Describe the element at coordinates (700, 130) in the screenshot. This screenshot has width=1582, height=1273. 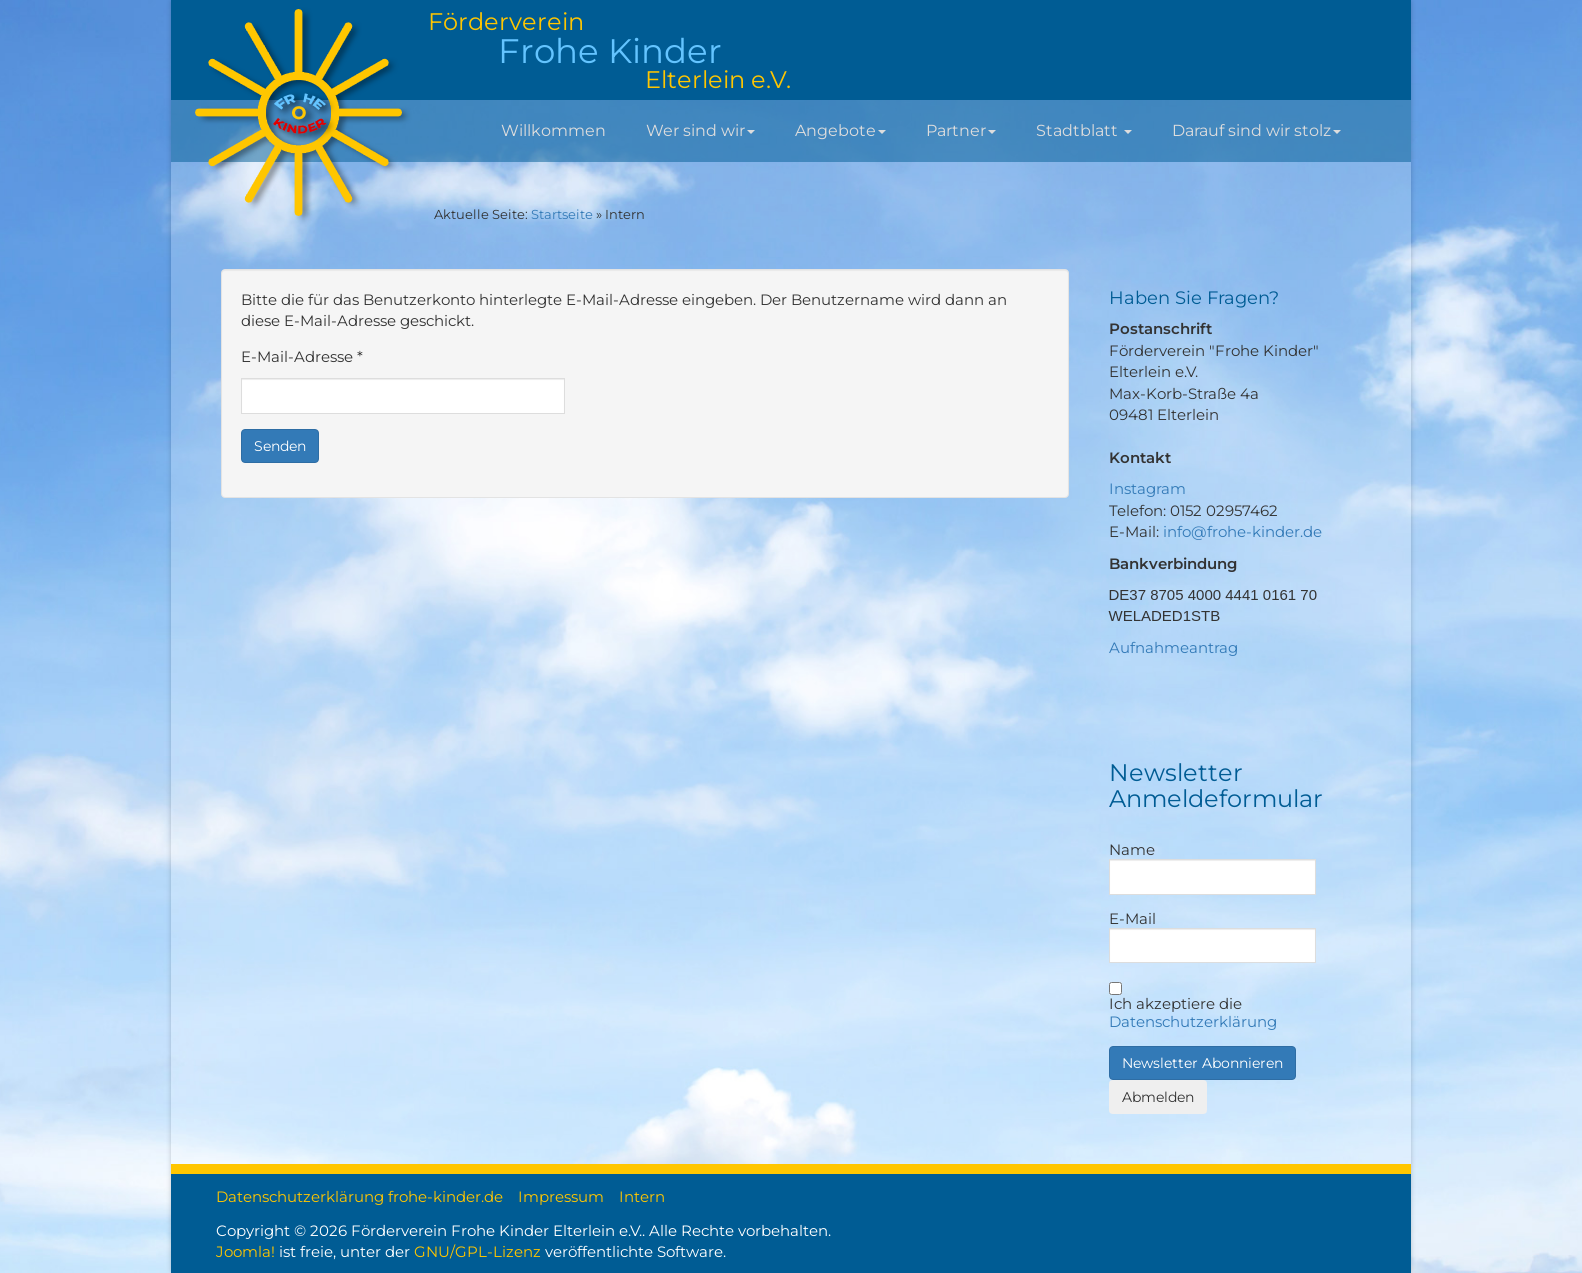
I see `Wer sind wir` at that location.